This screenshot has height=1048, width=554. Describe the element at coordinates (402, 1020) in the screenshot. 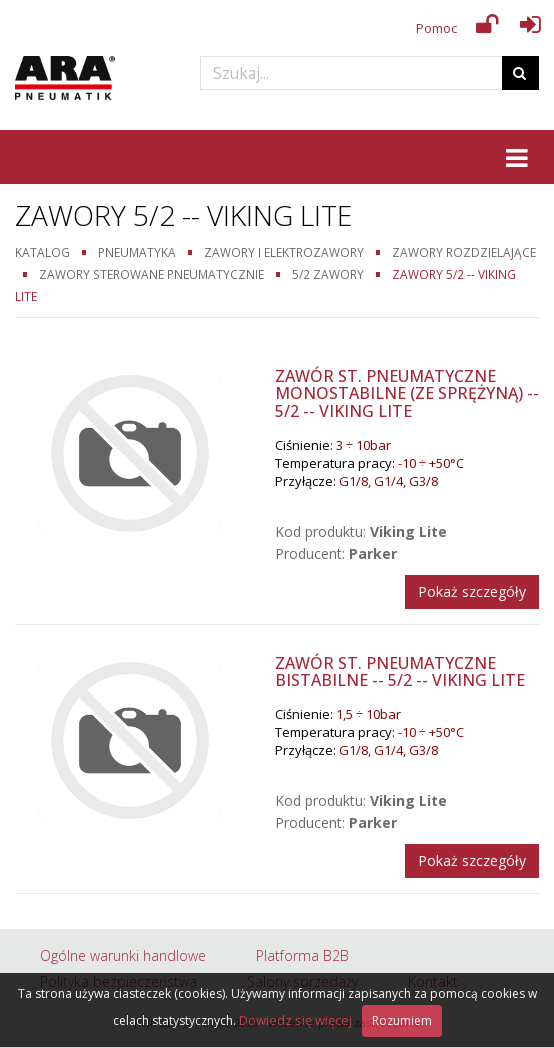

I see `Rozumiem` at that location.